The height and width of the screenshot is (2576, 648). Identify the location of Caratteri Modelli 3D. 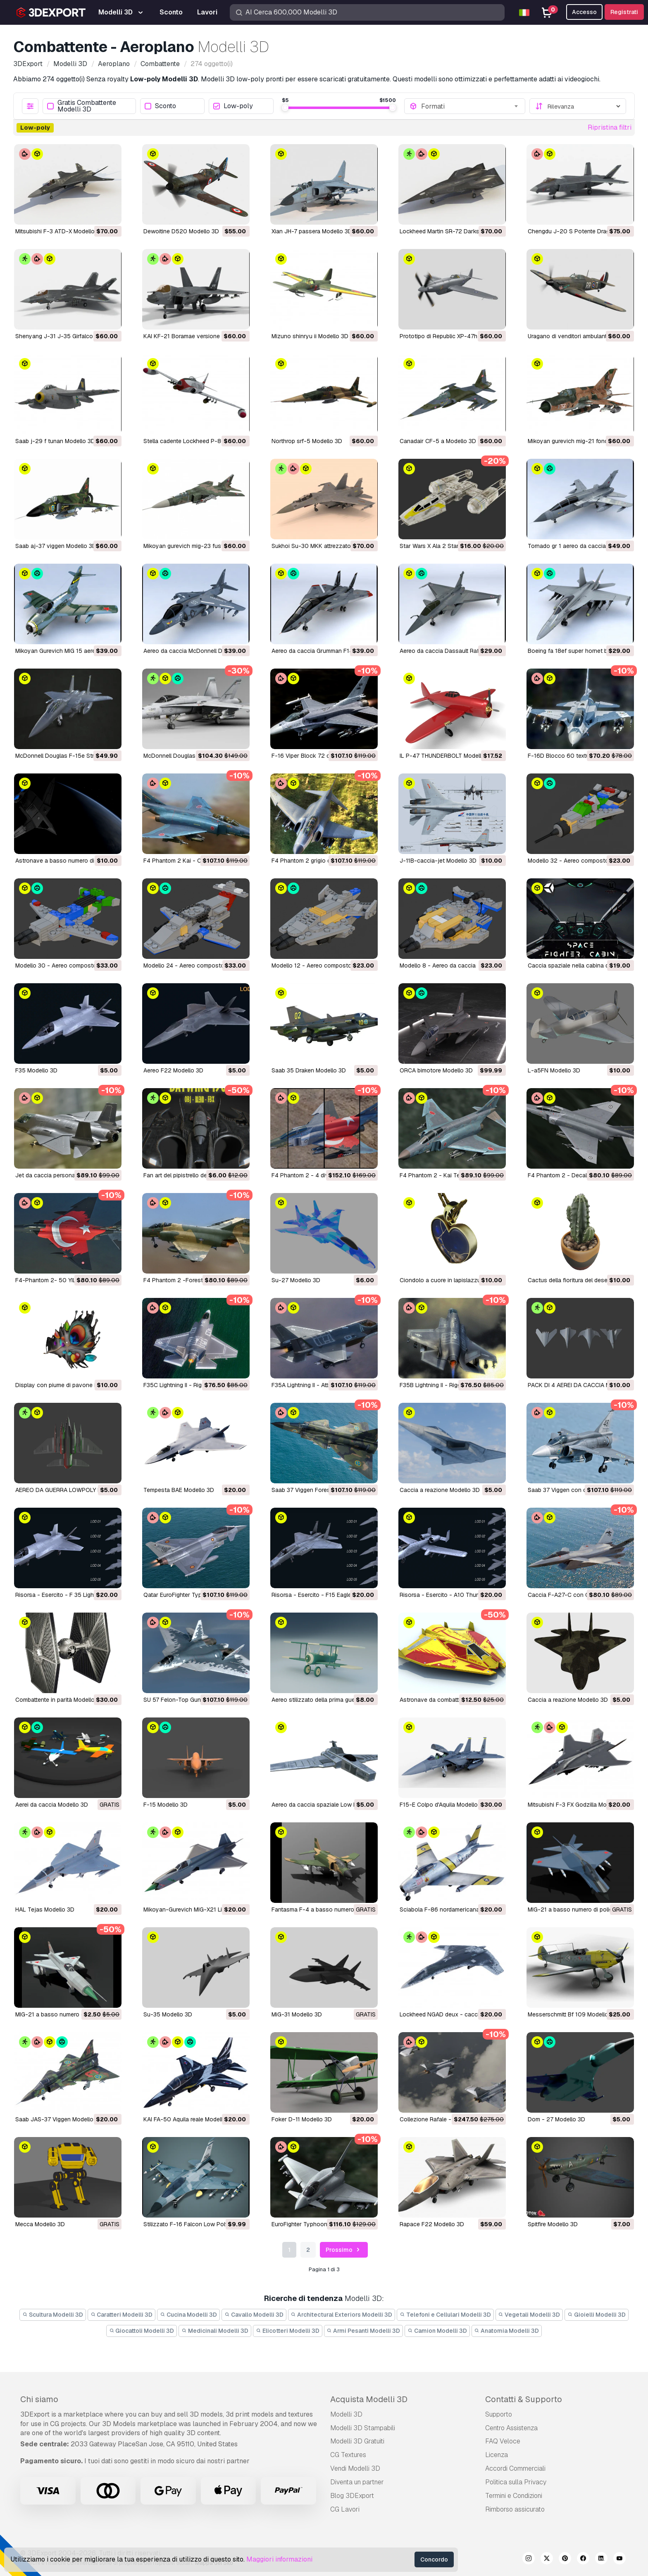
(122, 2314).